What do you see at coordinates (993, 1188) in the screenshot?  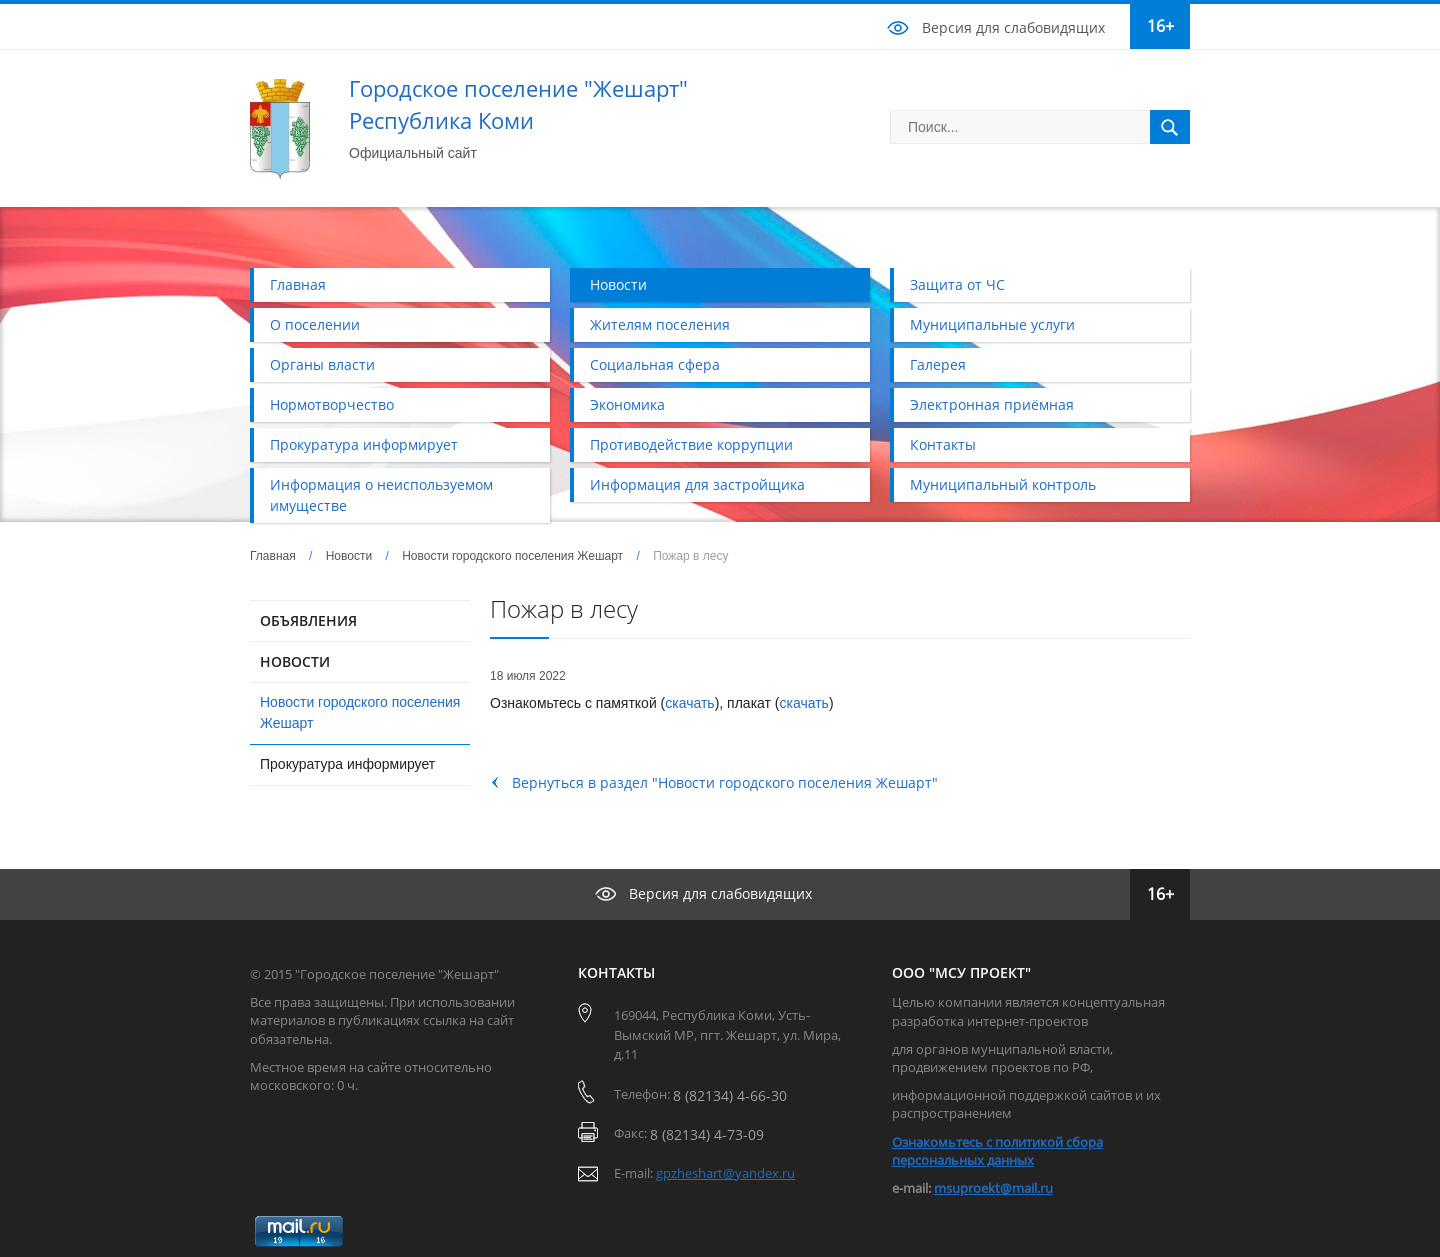 I see `msuproekt@mail.ru` at bounding box center [993, 1188].